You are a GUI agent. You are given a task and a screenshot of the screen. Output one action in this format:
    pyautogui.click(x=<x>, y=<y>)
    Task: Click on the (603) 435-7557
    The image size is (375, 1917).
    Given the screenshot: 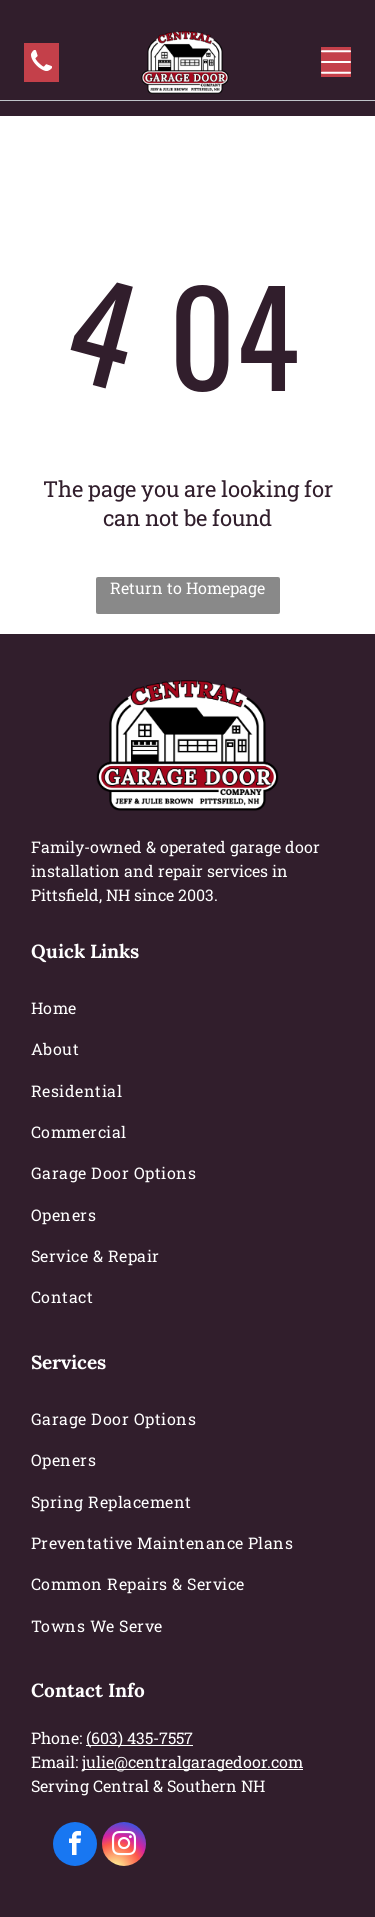 What is the action you would take?
    pyautogui.click(x=139, y=1737)
    